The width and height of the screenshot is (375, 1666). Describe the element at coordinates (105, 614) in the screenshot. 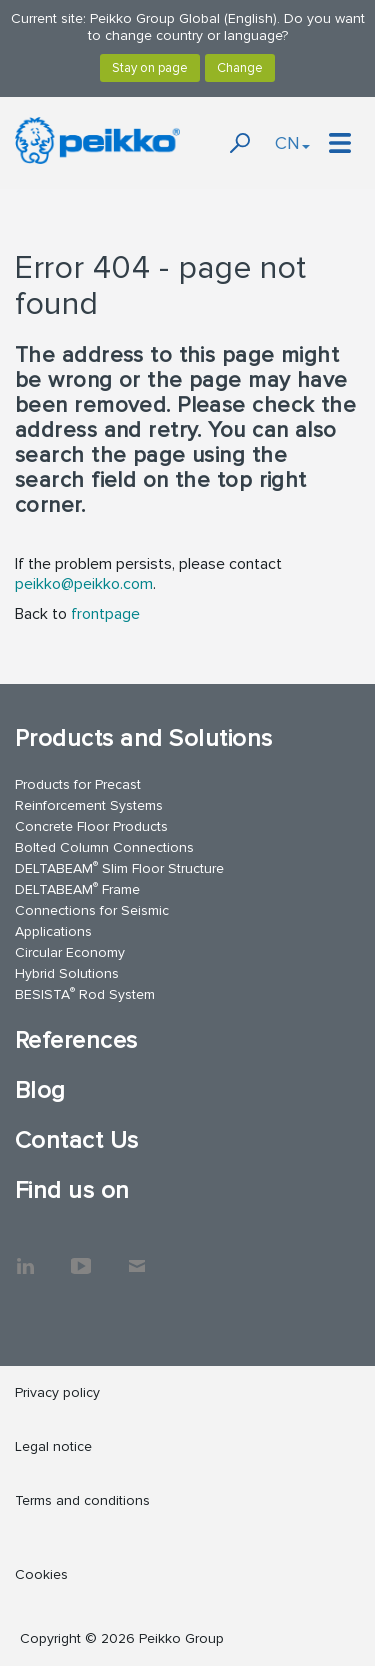

I see `frontpage` at that location.